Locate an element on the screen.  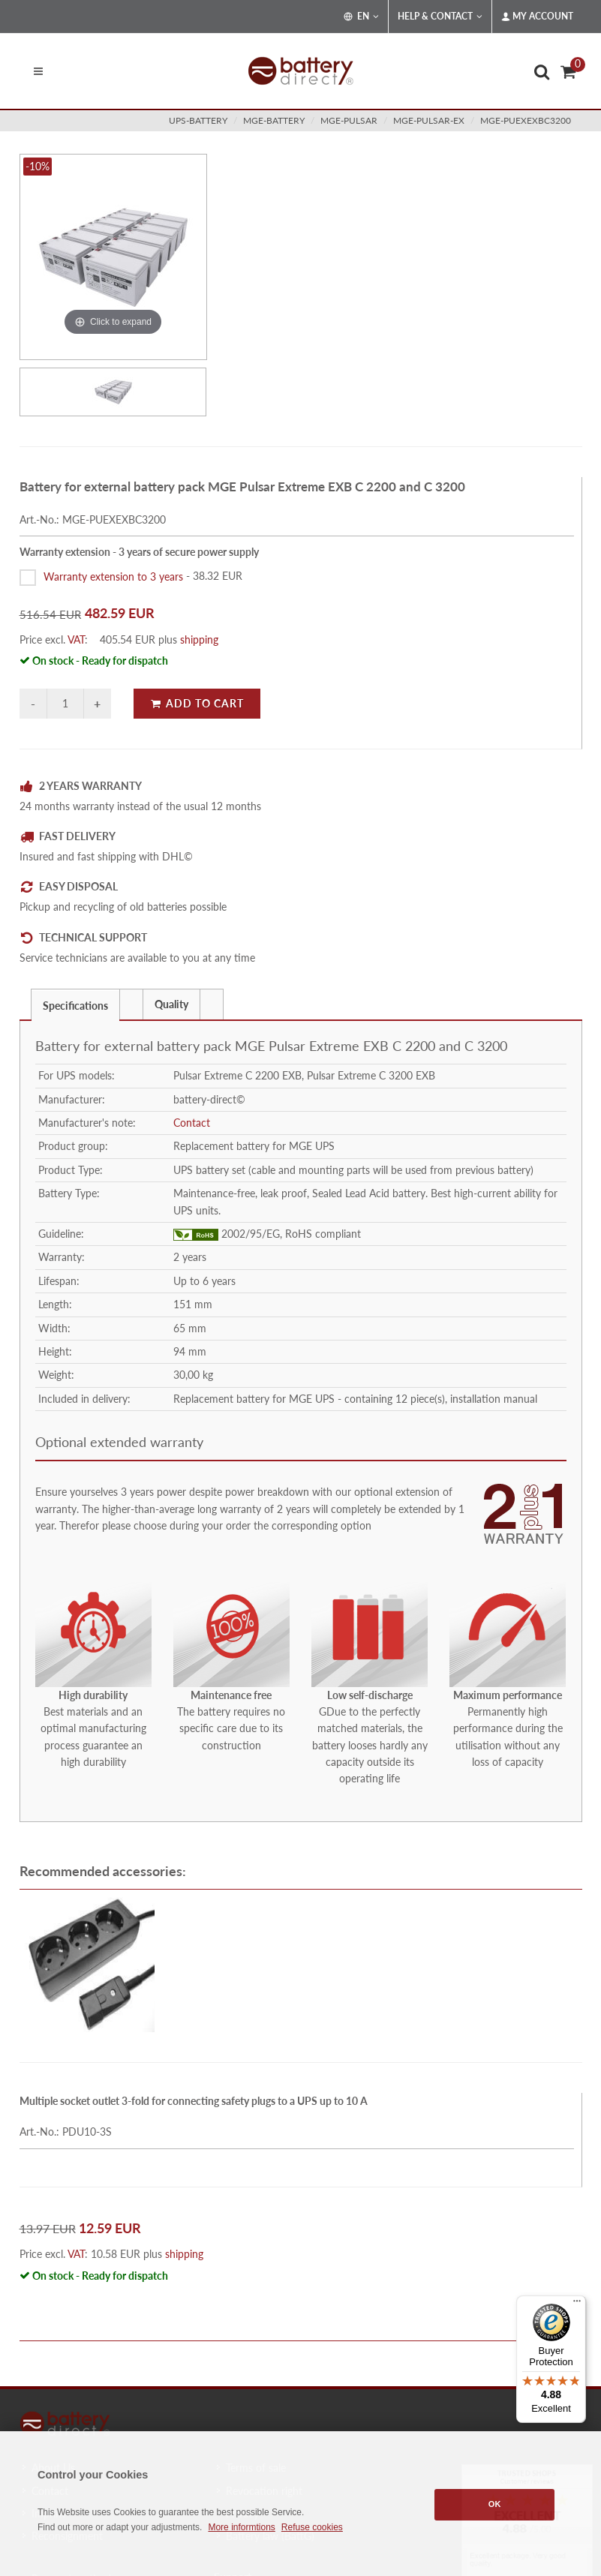
Help & Contact is located at coordinates (440, 16).